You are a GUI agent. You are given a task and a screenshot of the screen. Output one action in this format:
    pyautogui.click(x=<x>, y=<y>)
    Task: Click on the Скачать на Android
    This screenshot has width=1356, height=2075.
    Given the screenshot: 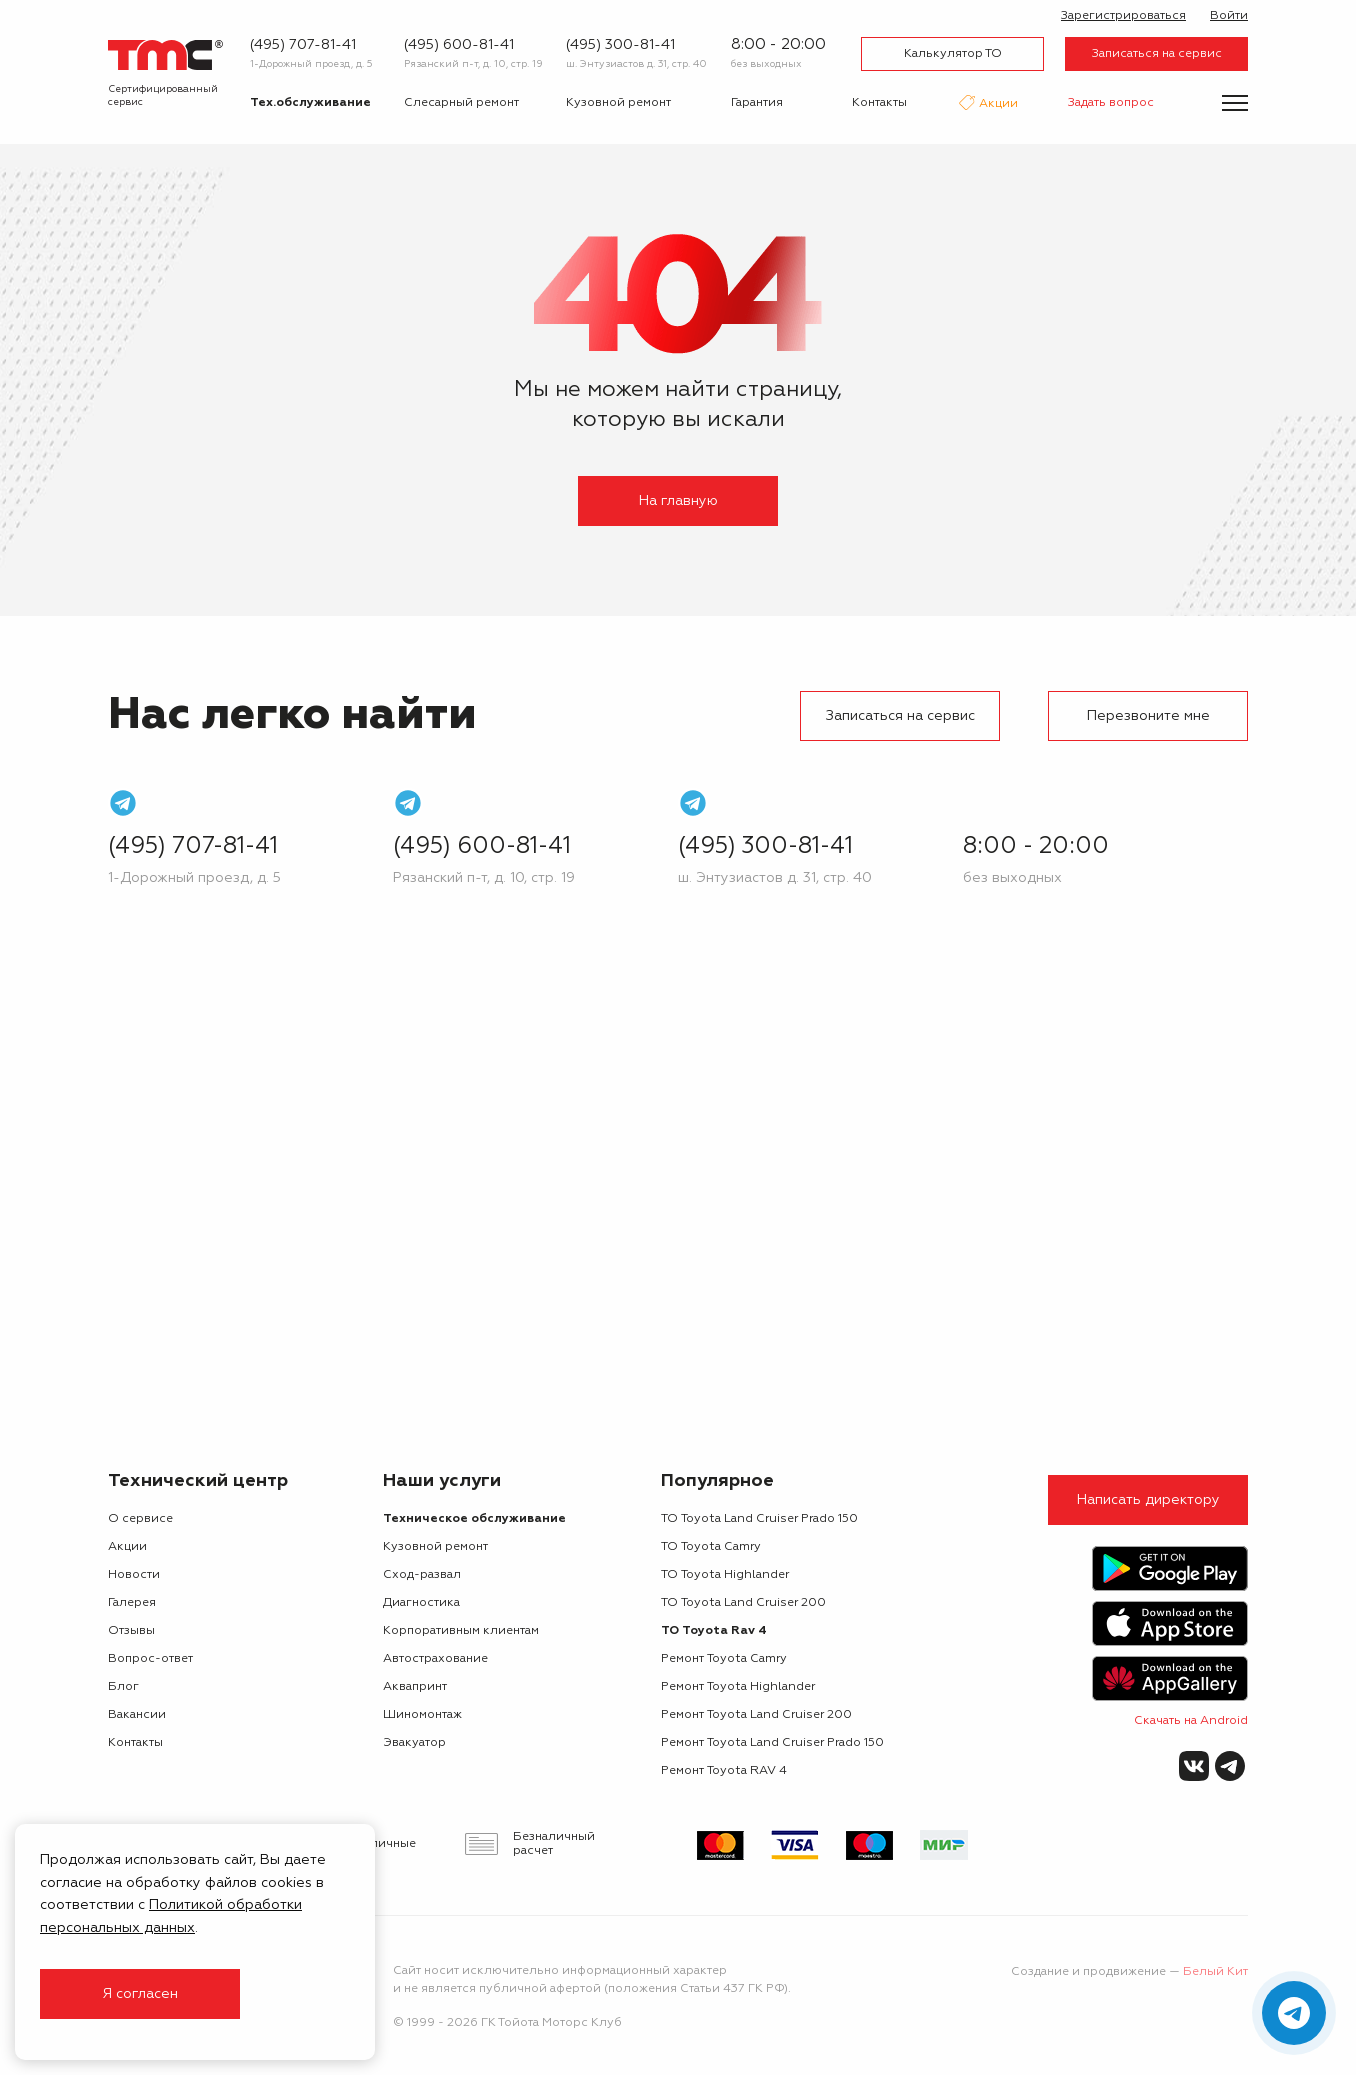 What is the action you would take?
    pyautogui.click(x=1191, y=1721)
    